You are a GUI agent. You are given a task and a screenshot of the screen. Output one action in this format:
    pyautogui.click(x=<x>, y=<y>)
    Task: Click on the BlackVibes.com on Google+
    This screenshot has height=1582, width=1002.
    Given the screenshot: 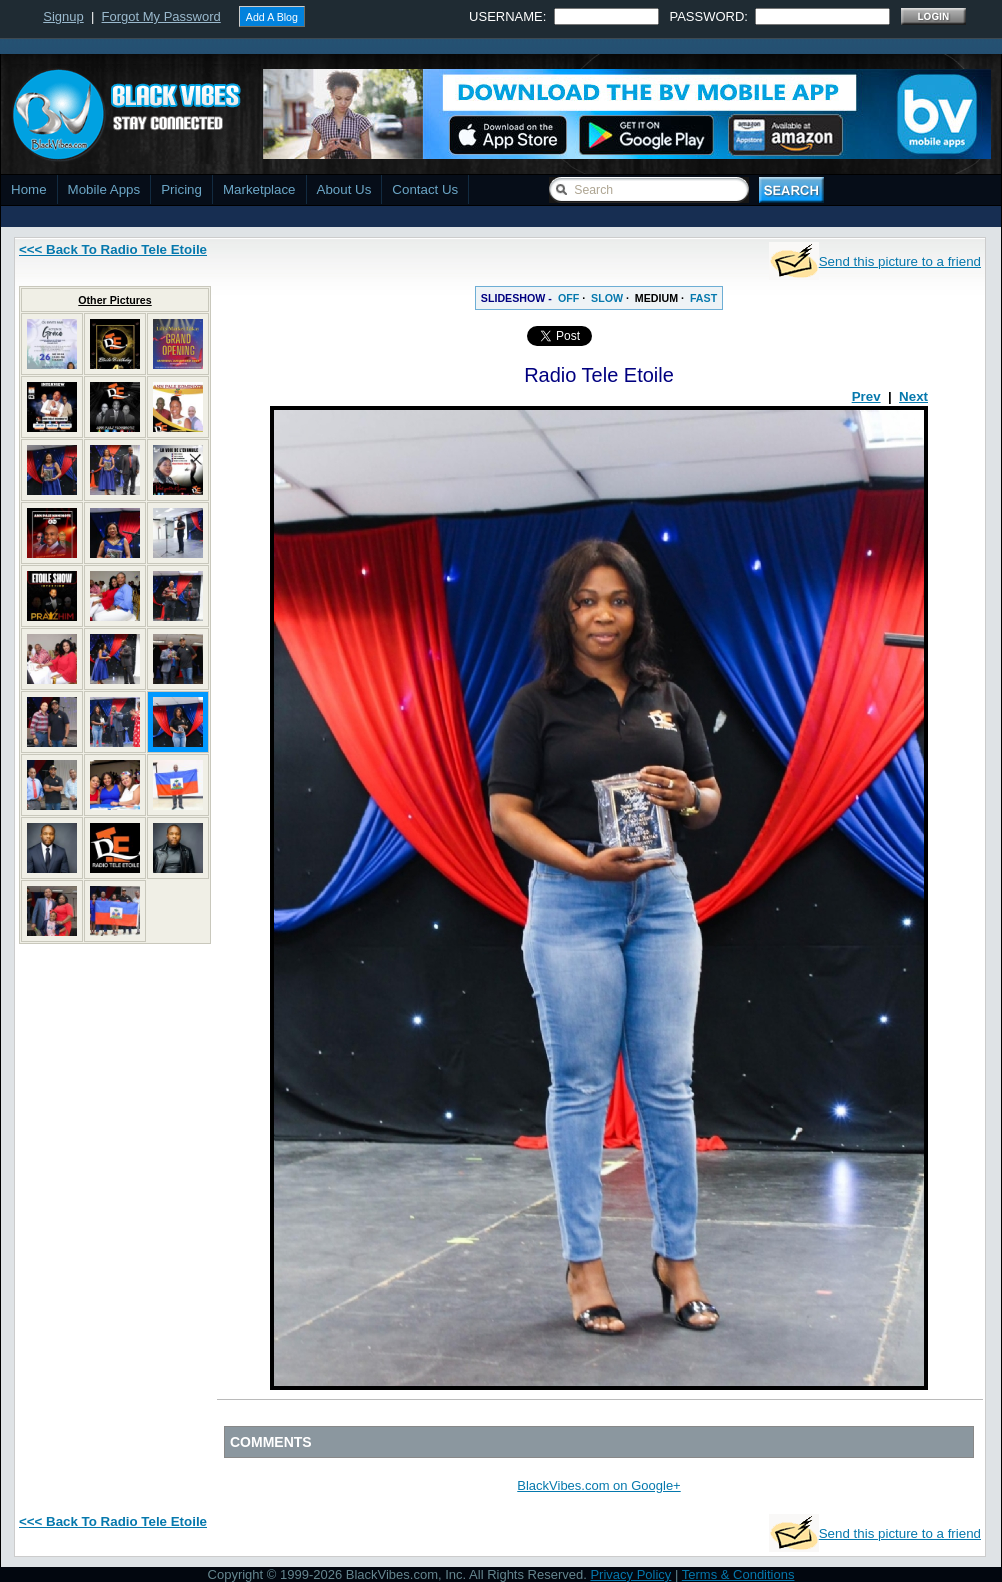 What is the action you would take?
    pyautogui.click(x=598, y=1485)
    